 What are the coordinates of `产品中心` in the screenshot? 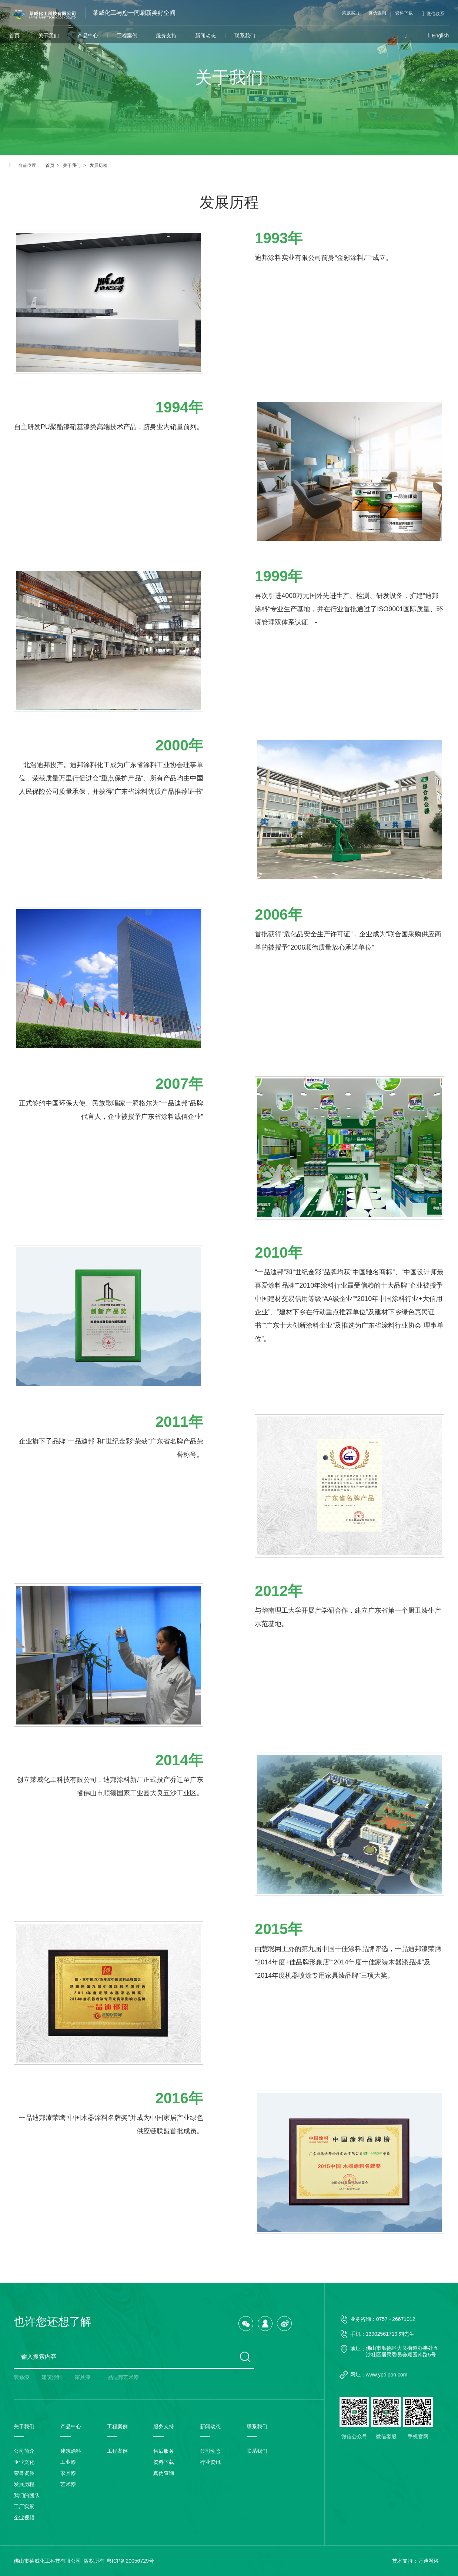 It's located at (87, 36).